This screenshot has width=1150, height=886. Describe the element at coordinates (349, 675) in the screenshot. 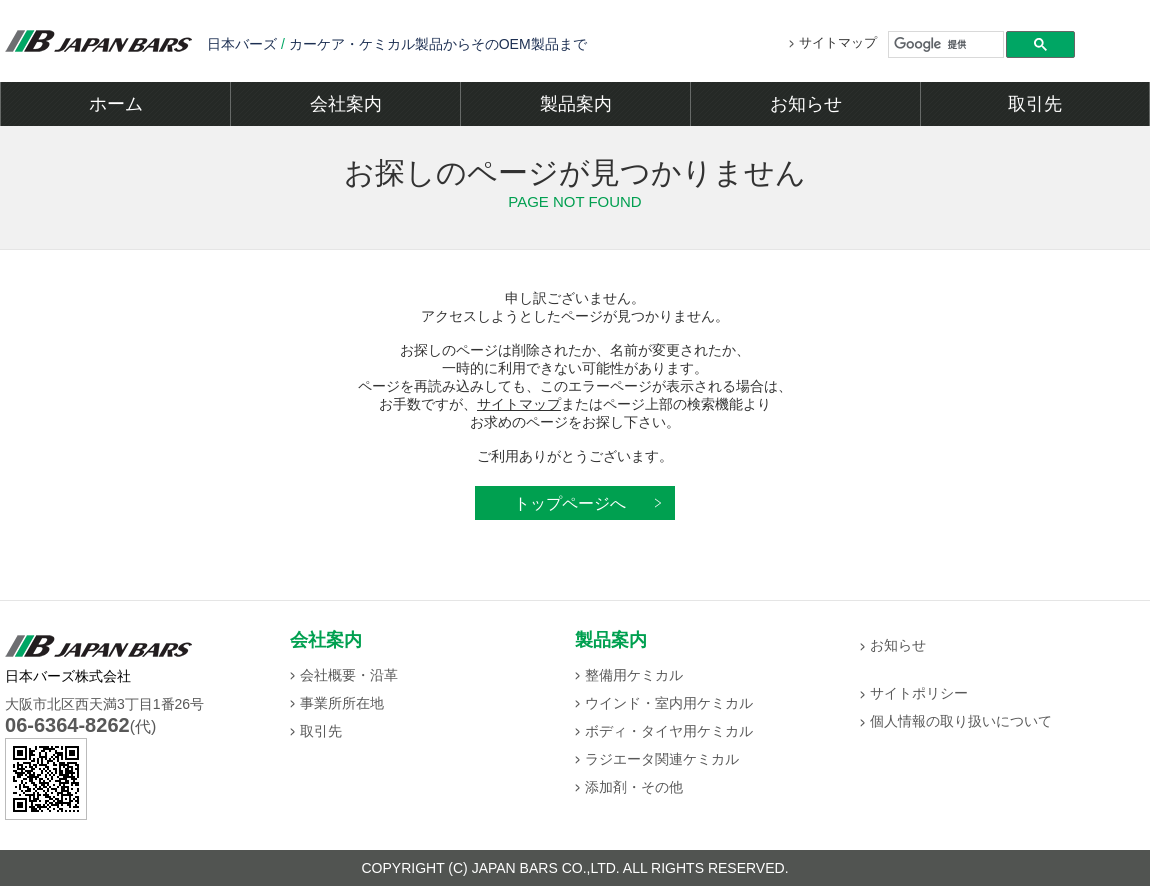

I see `会社概要・沿革` at that location.